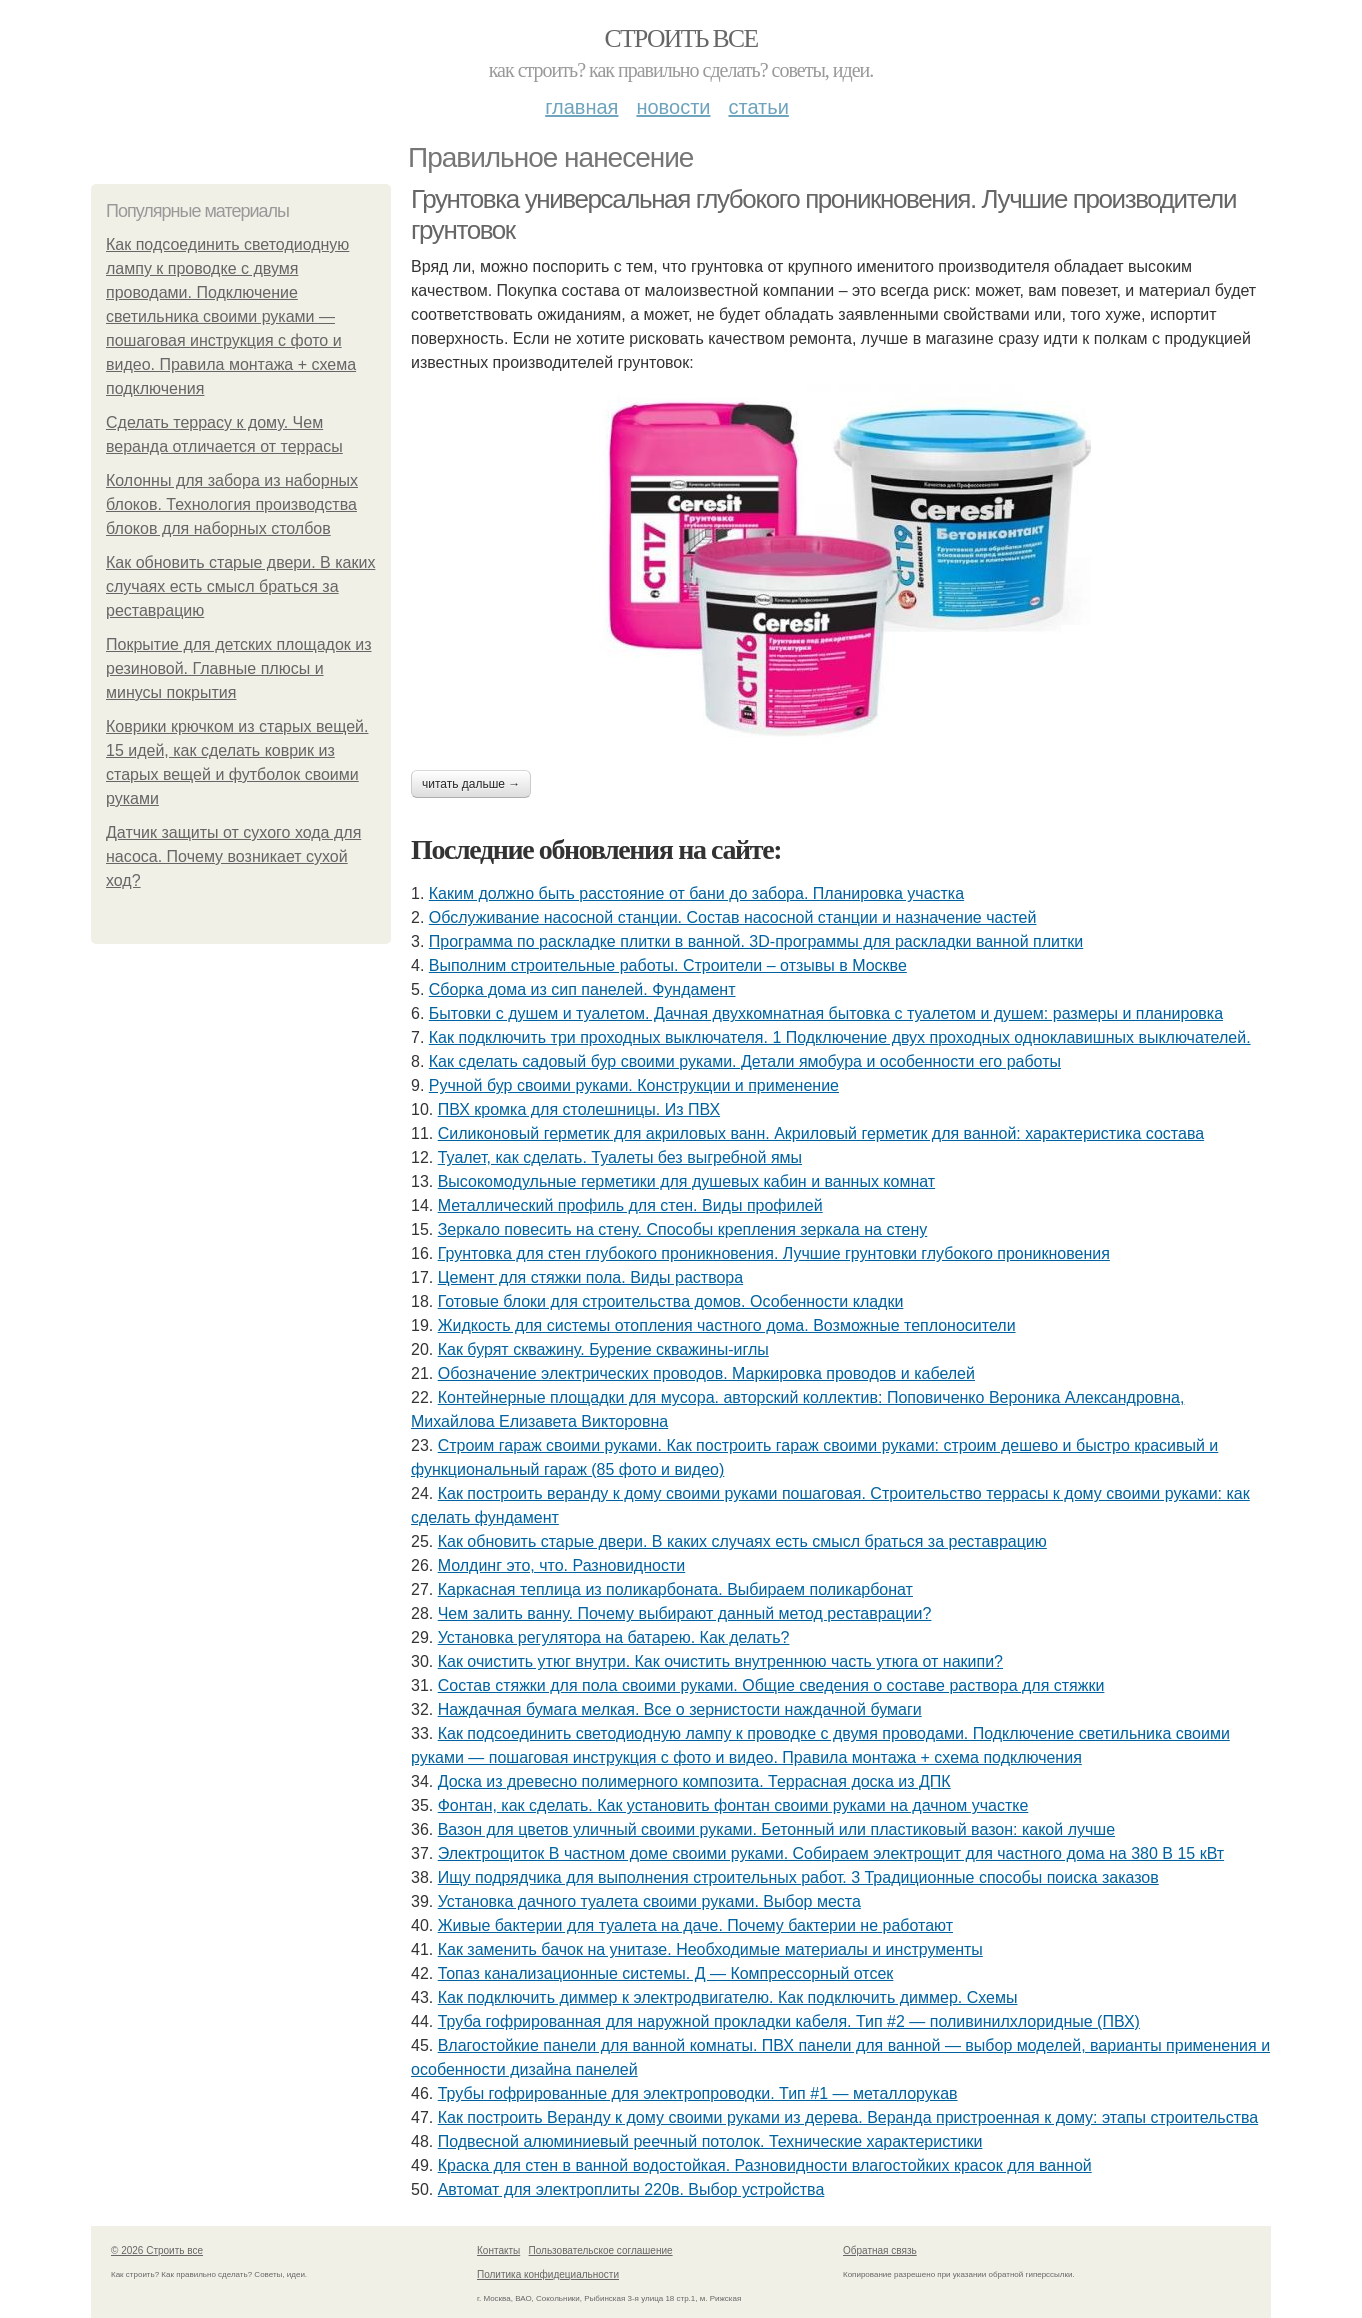 The width and height of the screenshot is (1362, 2318). I want to click on Главная, so click(581, 107).